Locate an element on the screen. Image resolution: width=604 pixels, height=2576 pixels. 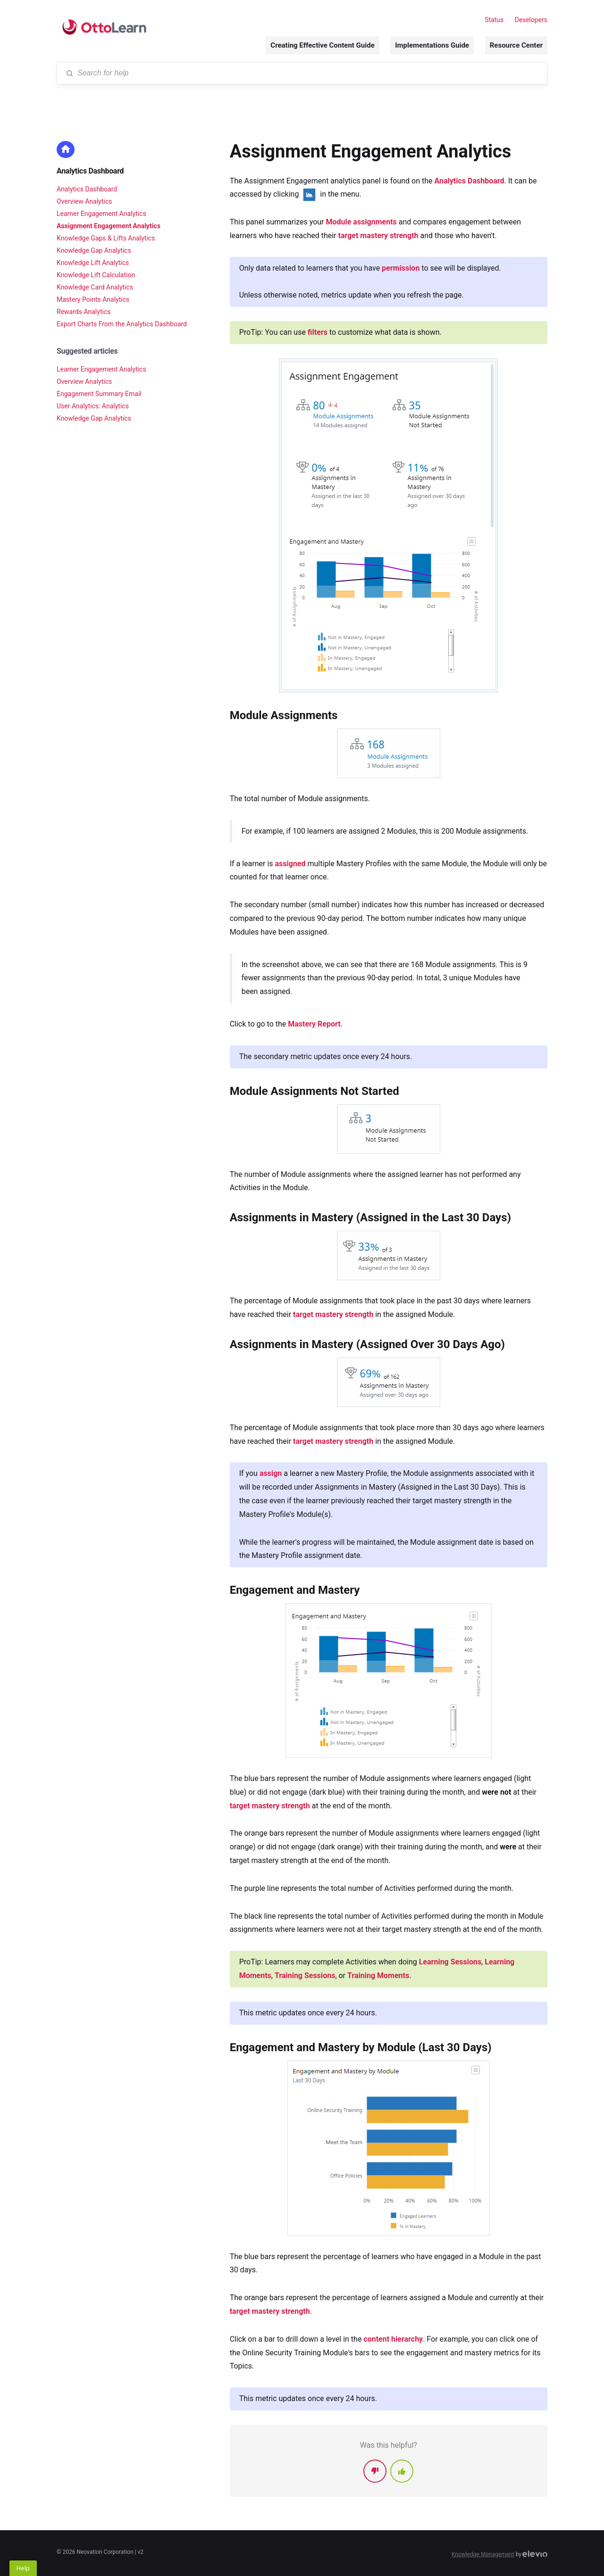
Export Charts From the Analytics Dashboard is located at coordinates (122, 324).